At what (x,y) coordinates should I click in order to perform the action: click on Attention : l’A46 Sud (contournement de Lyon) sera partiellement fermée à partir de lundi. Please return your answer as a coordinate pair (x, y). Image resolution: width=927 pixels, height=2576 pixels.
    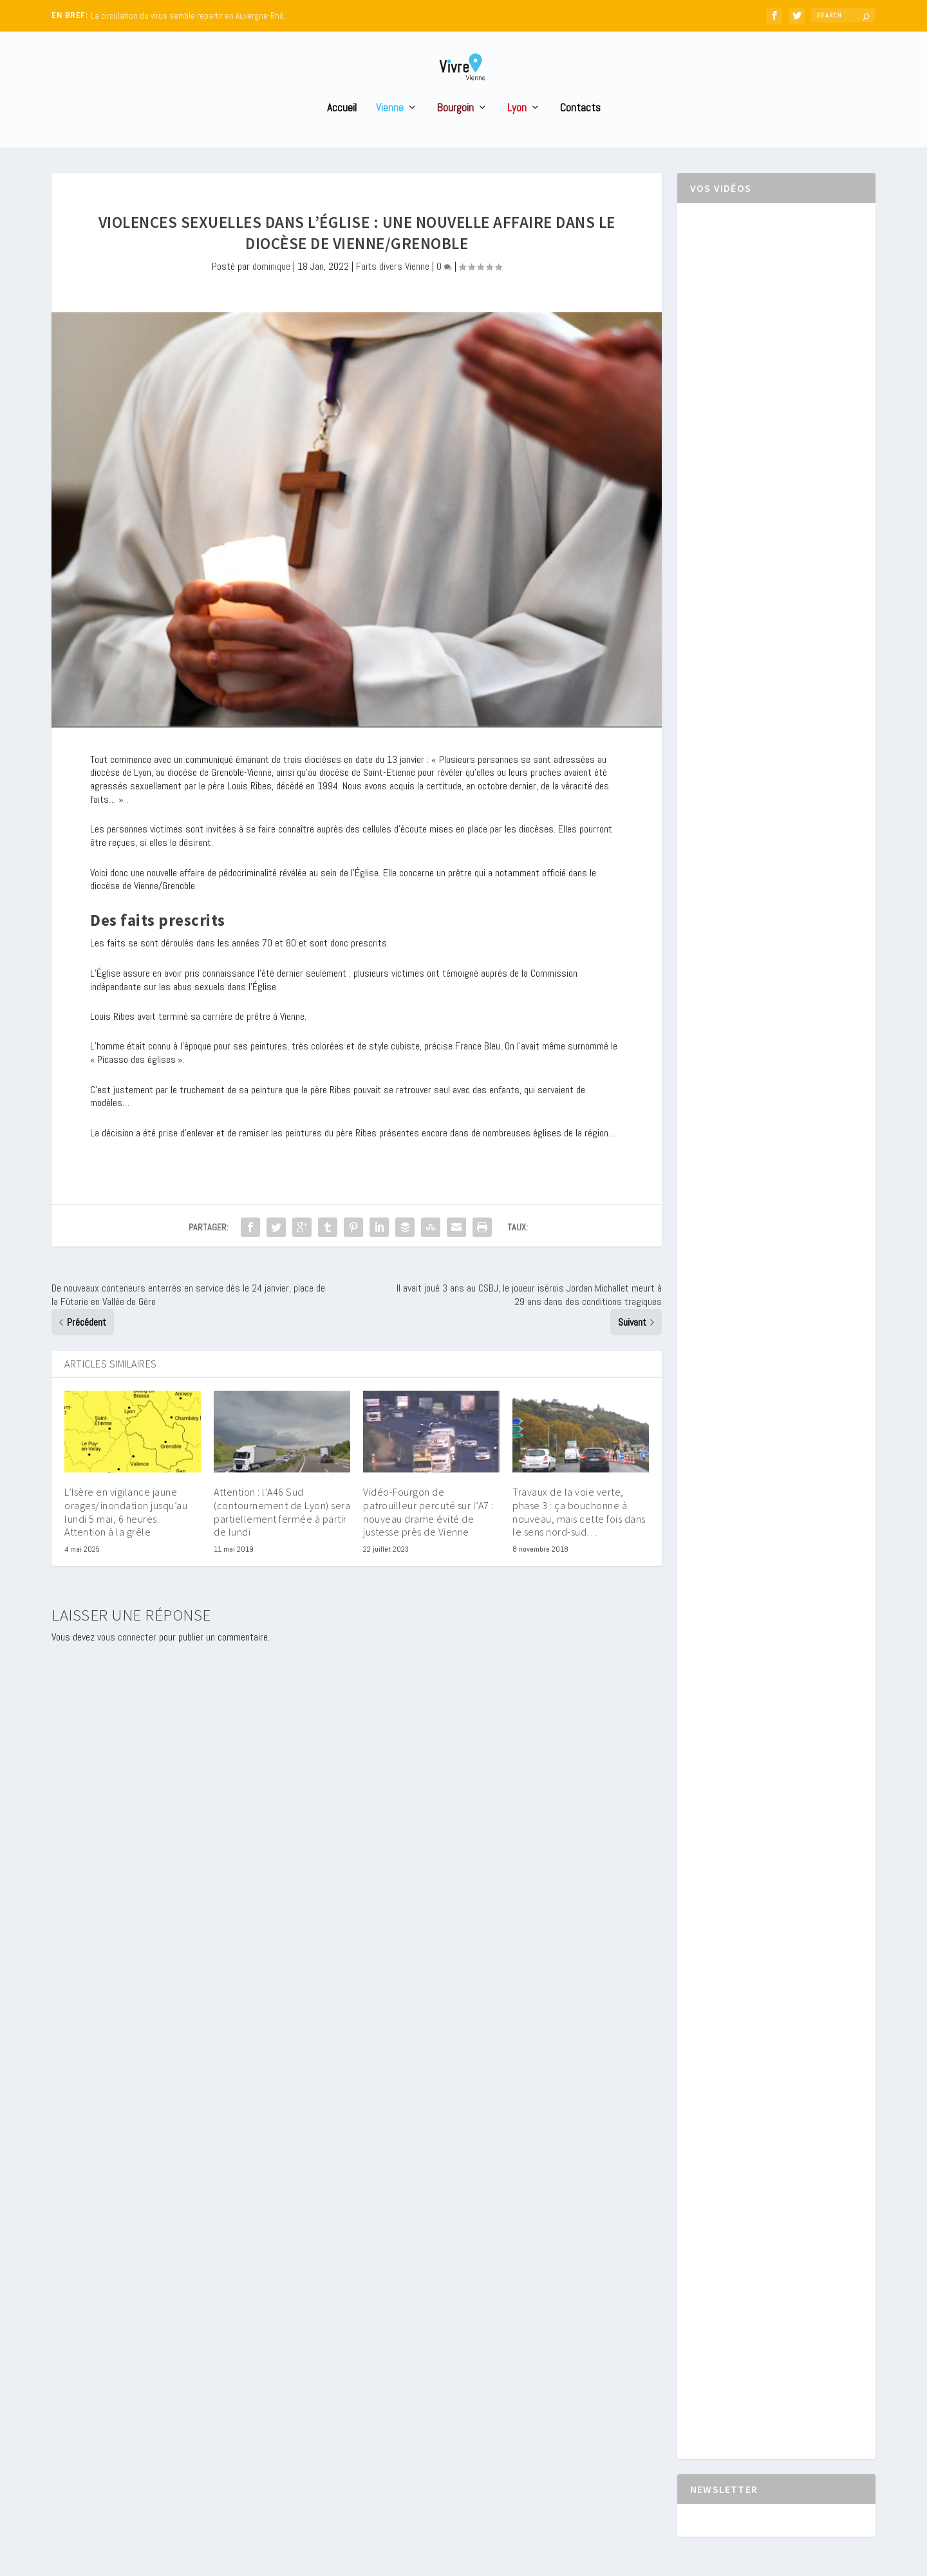
    Looking at the image, I should click on (282, 1535).